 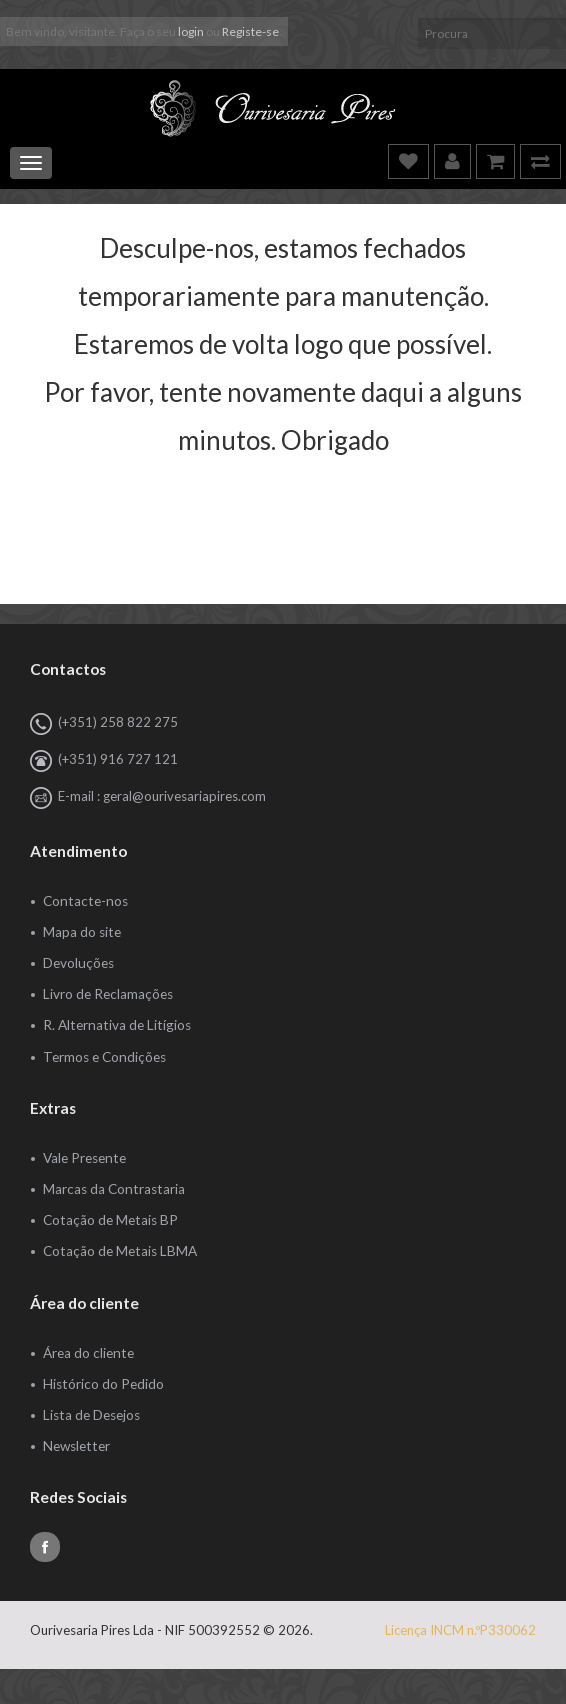 I want to click on Área do cliente, so click(x=88, y=1353).